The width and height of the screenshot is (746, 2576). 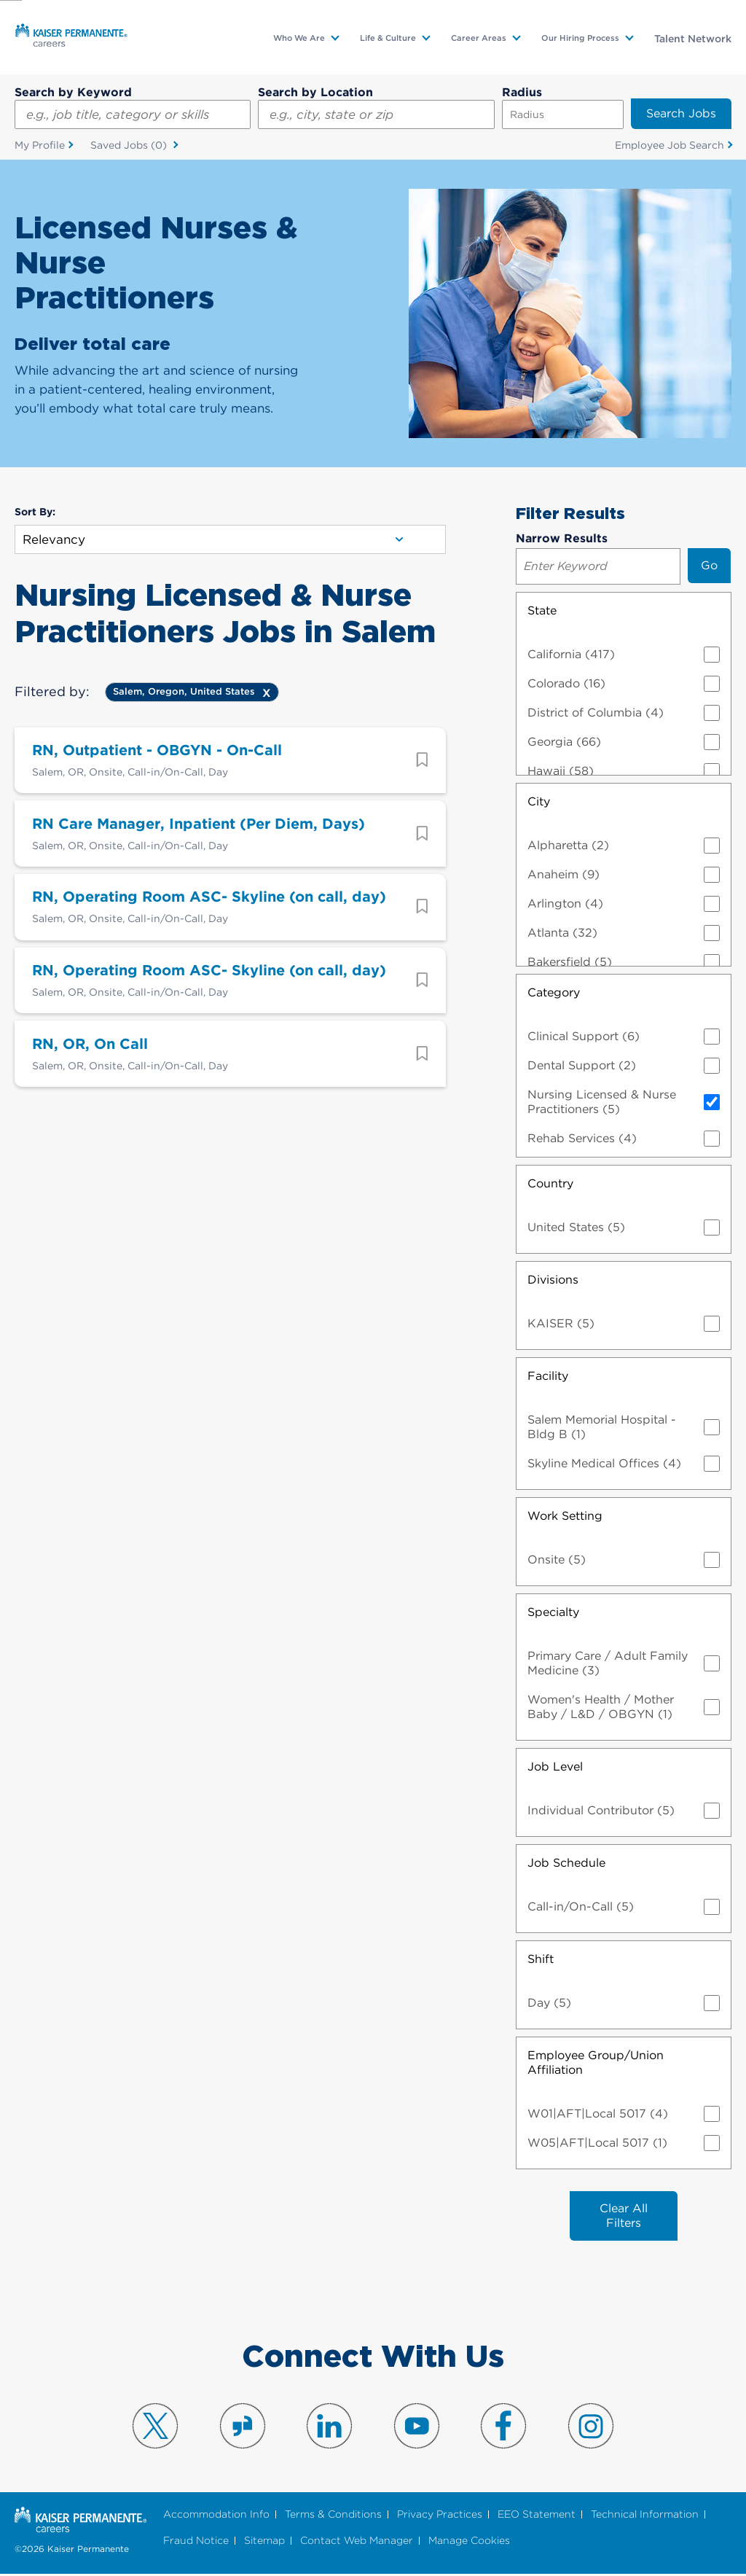 What do you see at coordinates (155, 2427) in the screenshot?
I see `Visit us on X` at bounding box center [155, 2427].